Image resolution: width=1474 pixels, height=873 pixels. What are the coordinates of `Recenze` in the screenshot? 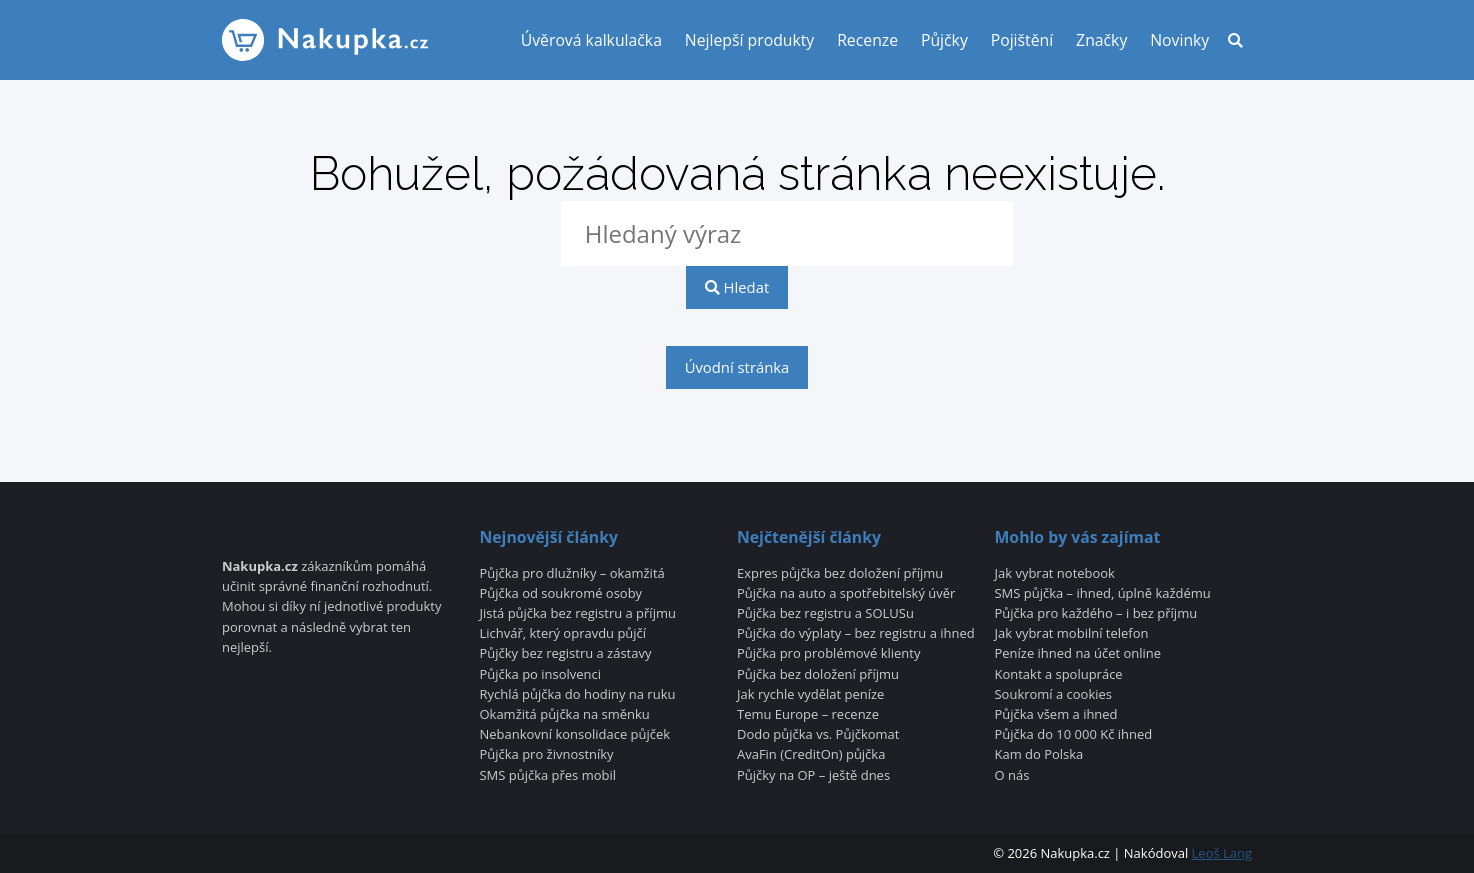 It's located at (867, 40).